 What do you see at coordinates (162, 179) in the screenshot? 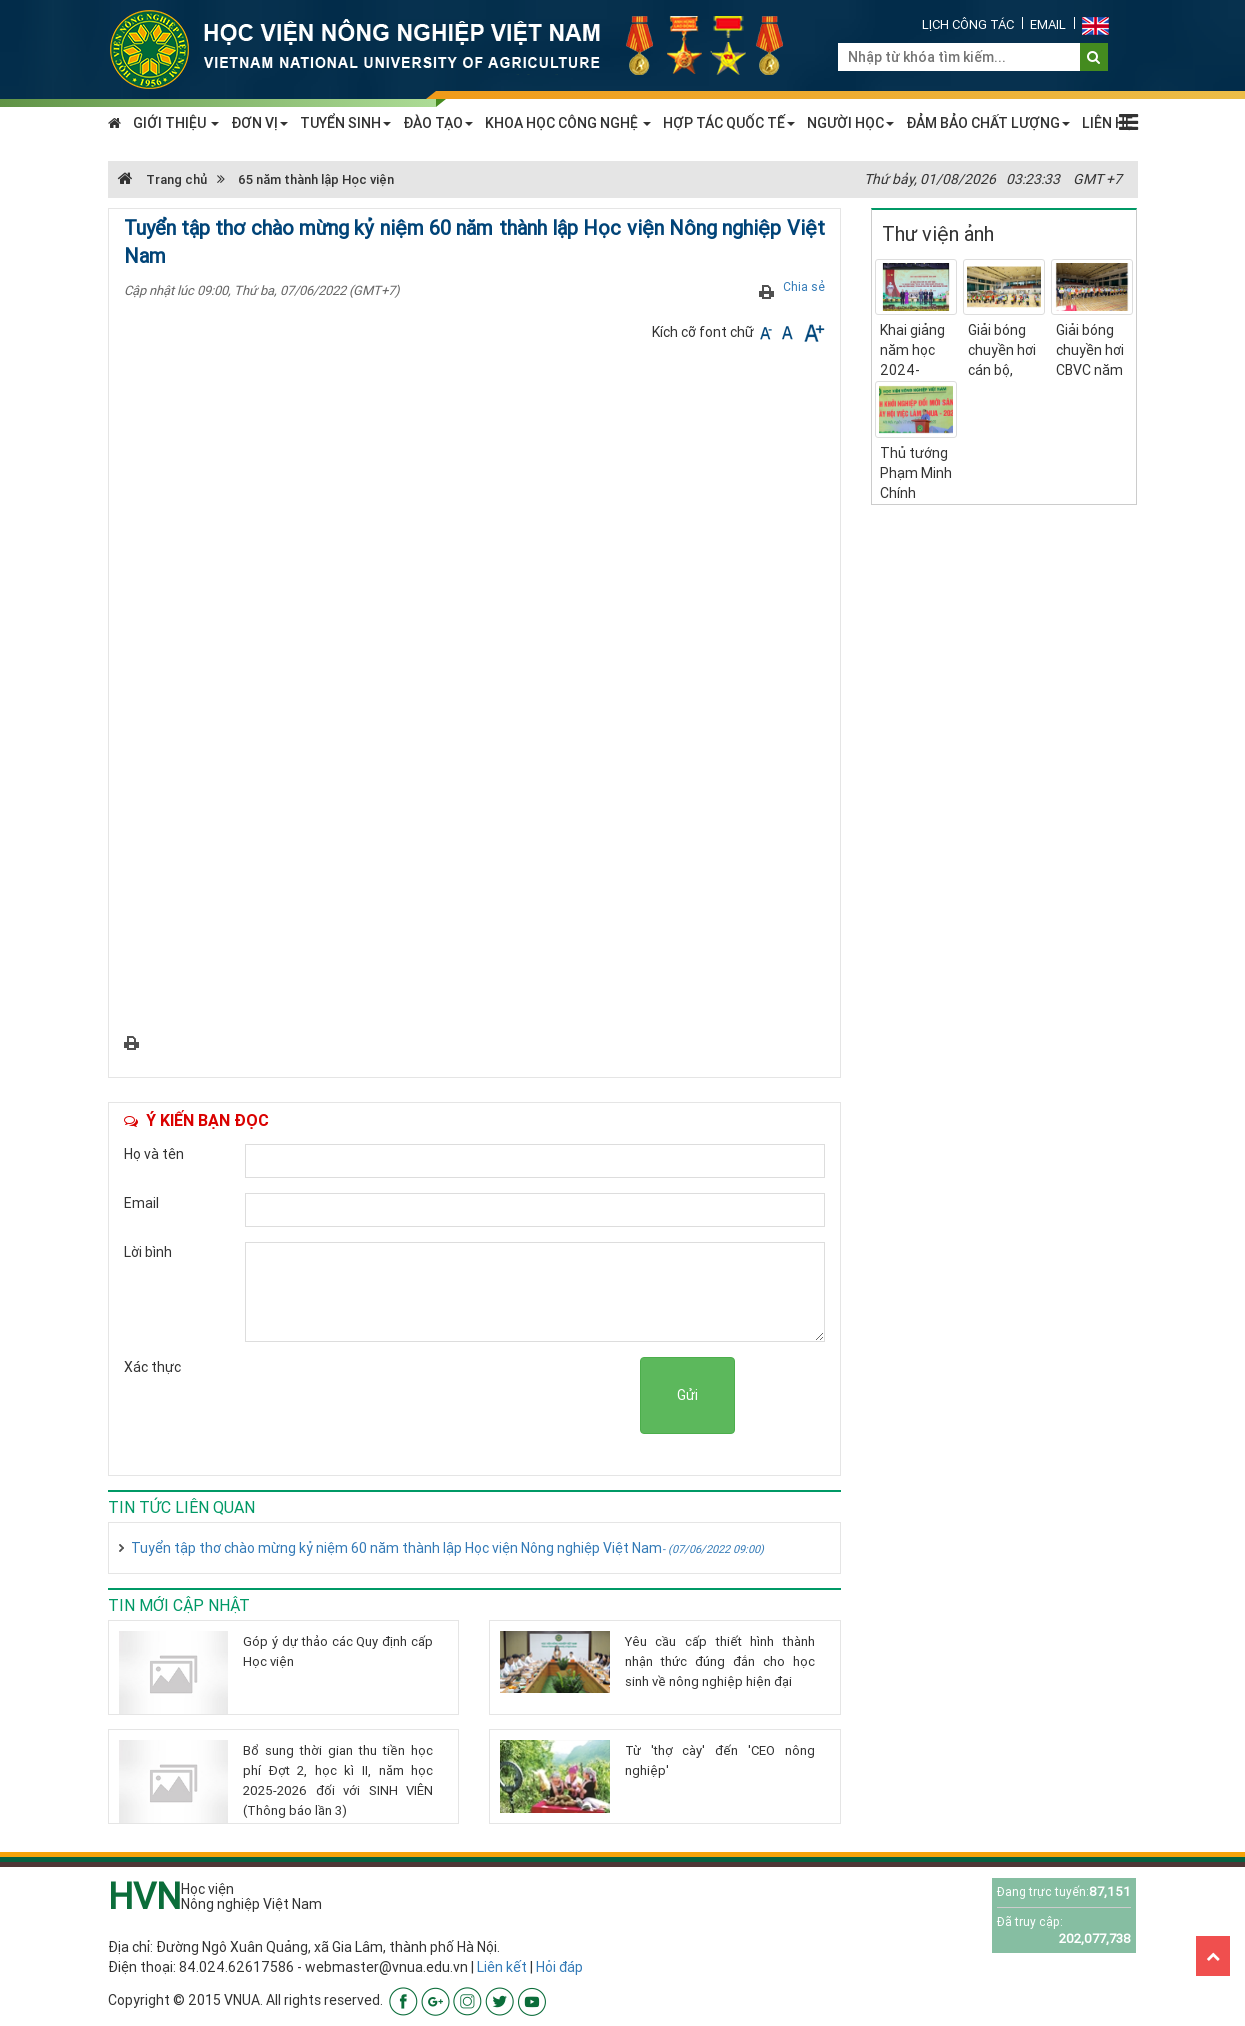
I see `Trang chủ` at bounding box center [162, 179].